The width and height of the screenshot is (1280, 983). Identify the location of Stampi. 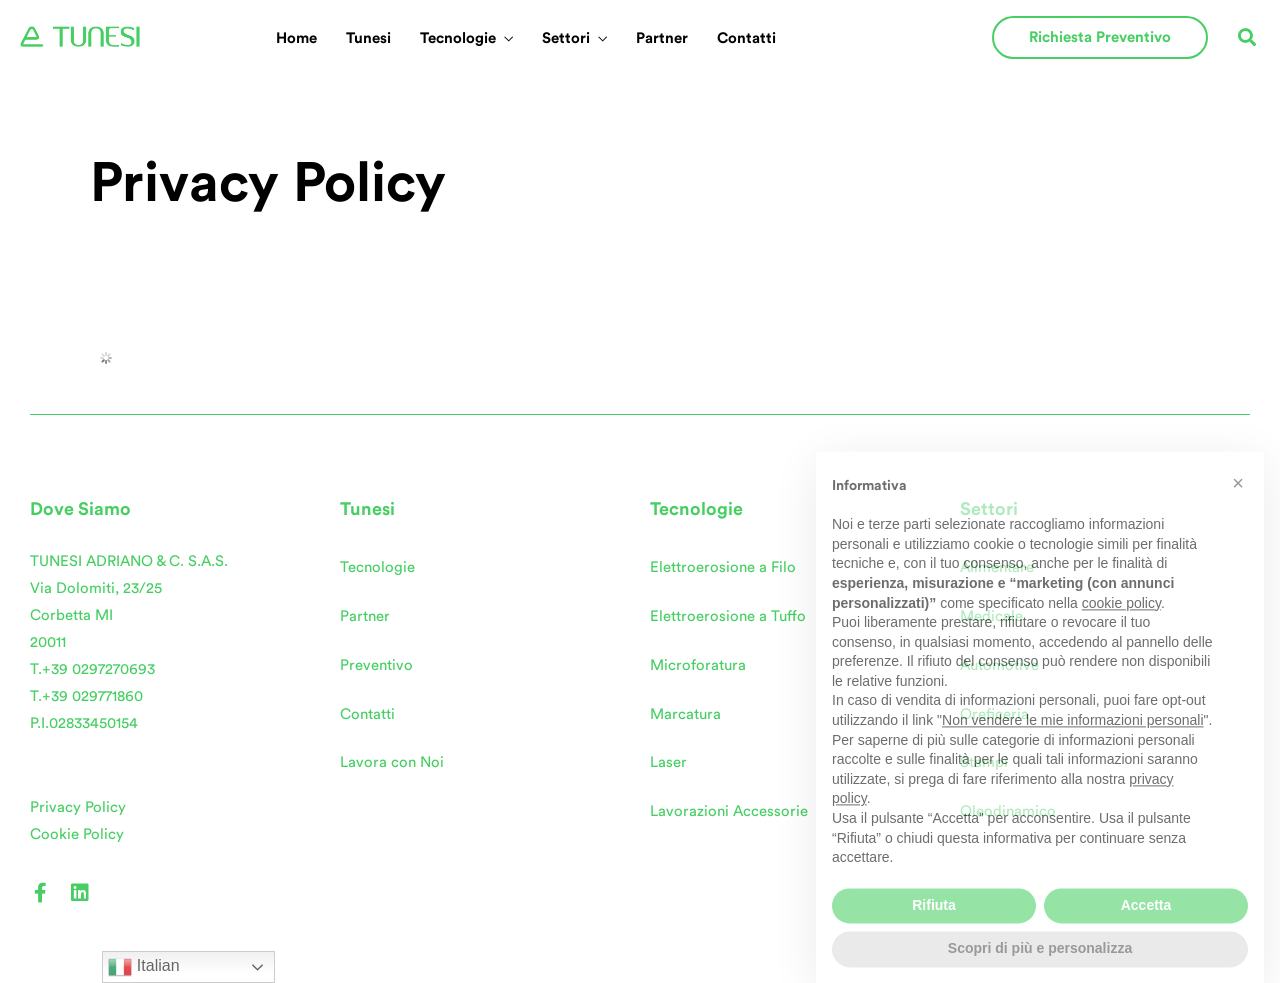
(984, 762).